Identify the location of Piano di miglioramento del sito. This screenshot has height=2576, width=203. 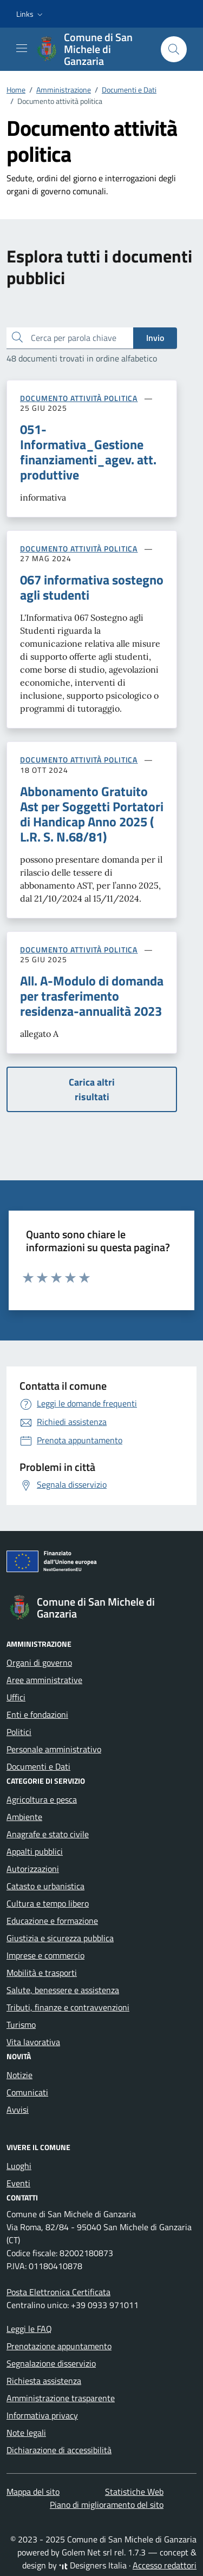
(106, 2504).